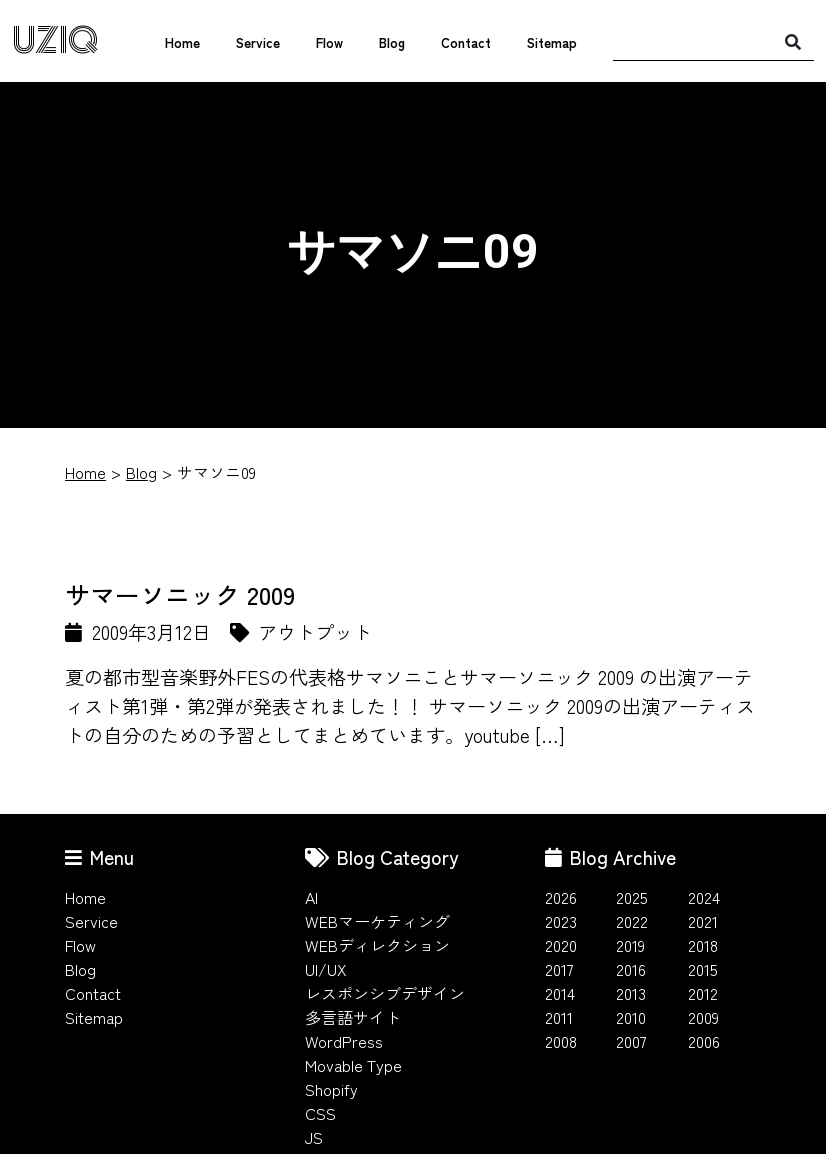  I want to click on レスポンシブデザイン, so click(385, 993).